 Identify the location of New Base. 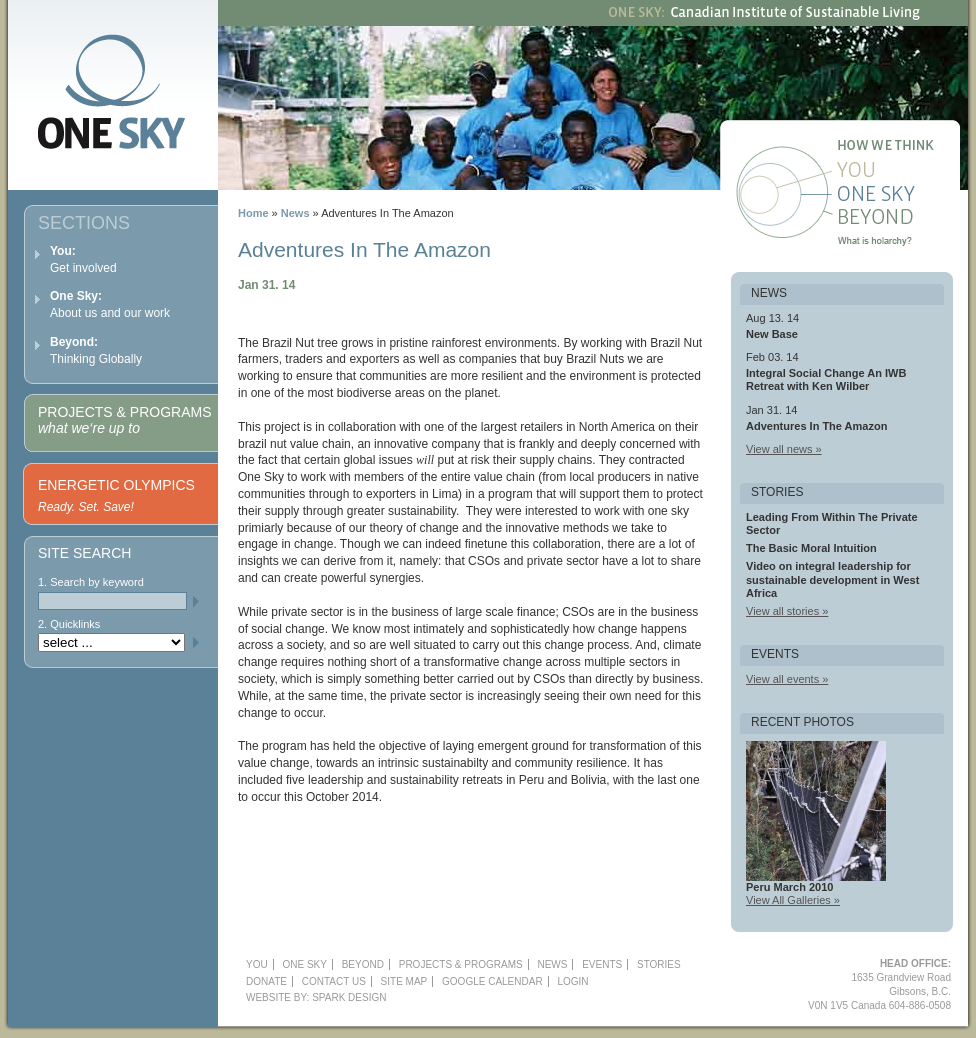
(772, 334).